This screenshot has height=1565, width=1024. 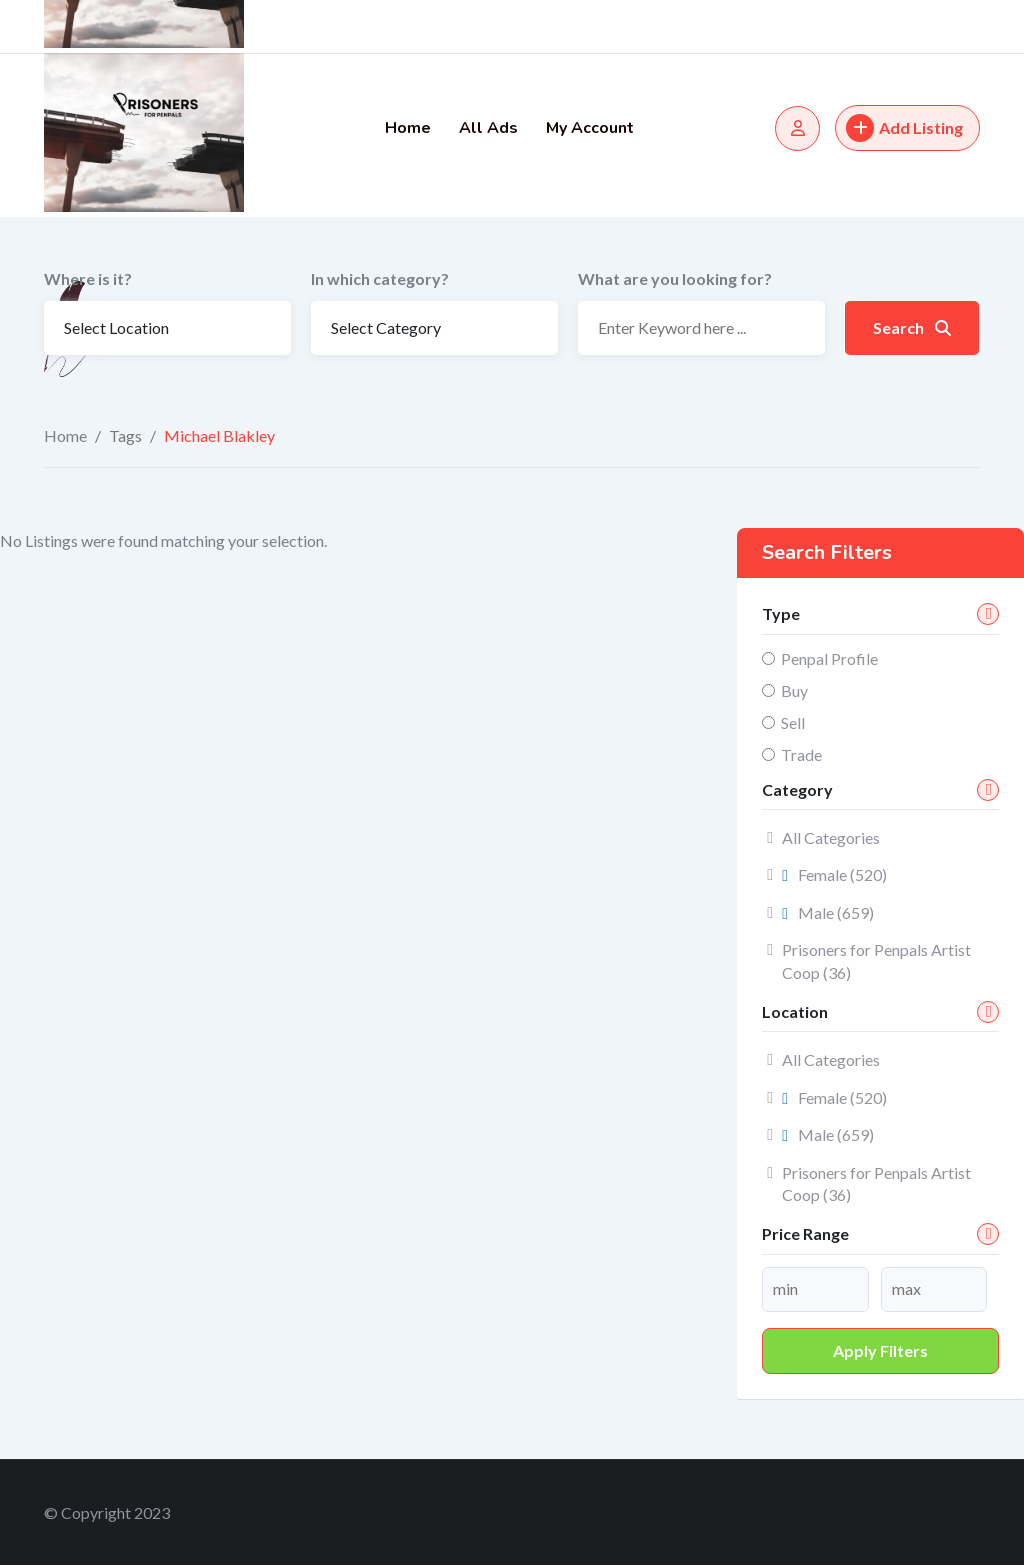 What do you see at coordinates (880, 1350) in the screenshot?
I see `Apply filters` at bounding box center [880, 1350].